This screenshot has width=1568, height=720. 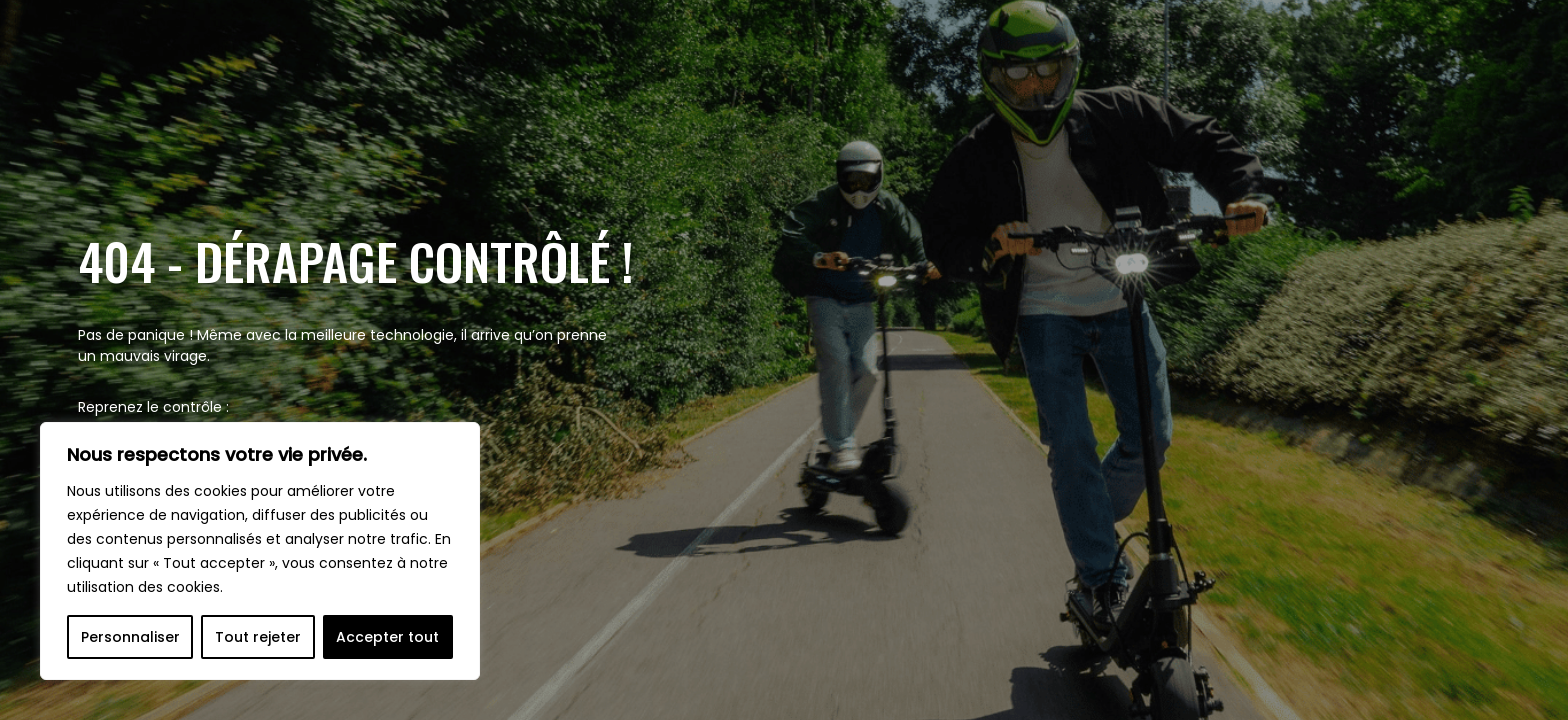 What do you see at coordinates (387, 637) in the screenshot?
I see `Accepter tout` at bounding box center [387, 637].